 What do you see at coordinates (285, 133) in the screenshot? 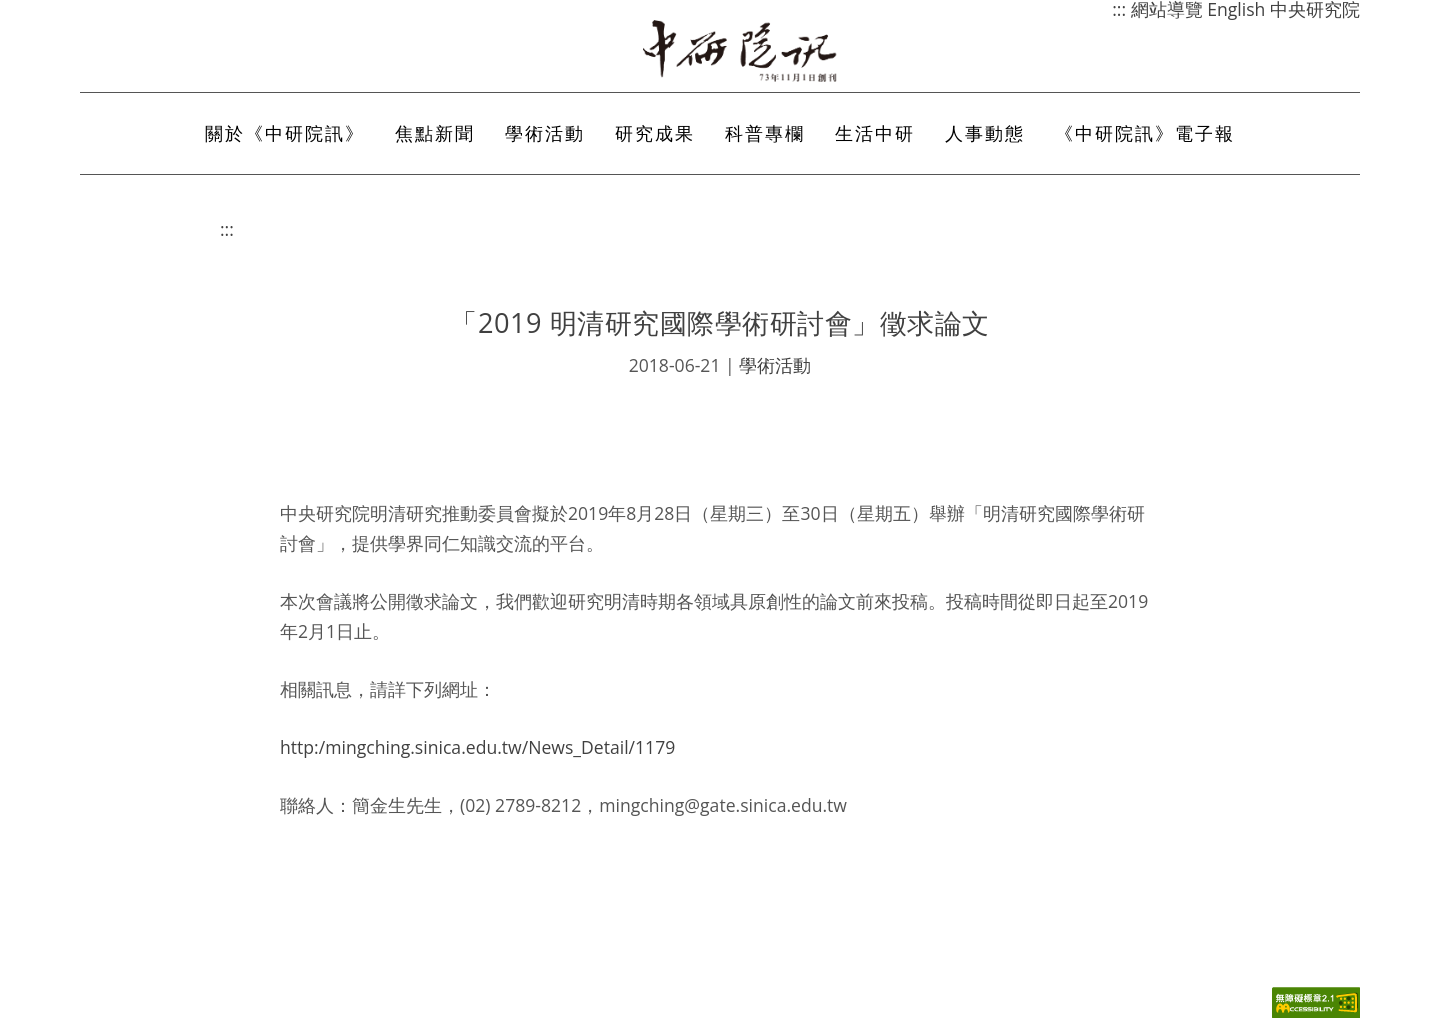
I see `關於《中研院訊》` at bounding box center [285, 133].